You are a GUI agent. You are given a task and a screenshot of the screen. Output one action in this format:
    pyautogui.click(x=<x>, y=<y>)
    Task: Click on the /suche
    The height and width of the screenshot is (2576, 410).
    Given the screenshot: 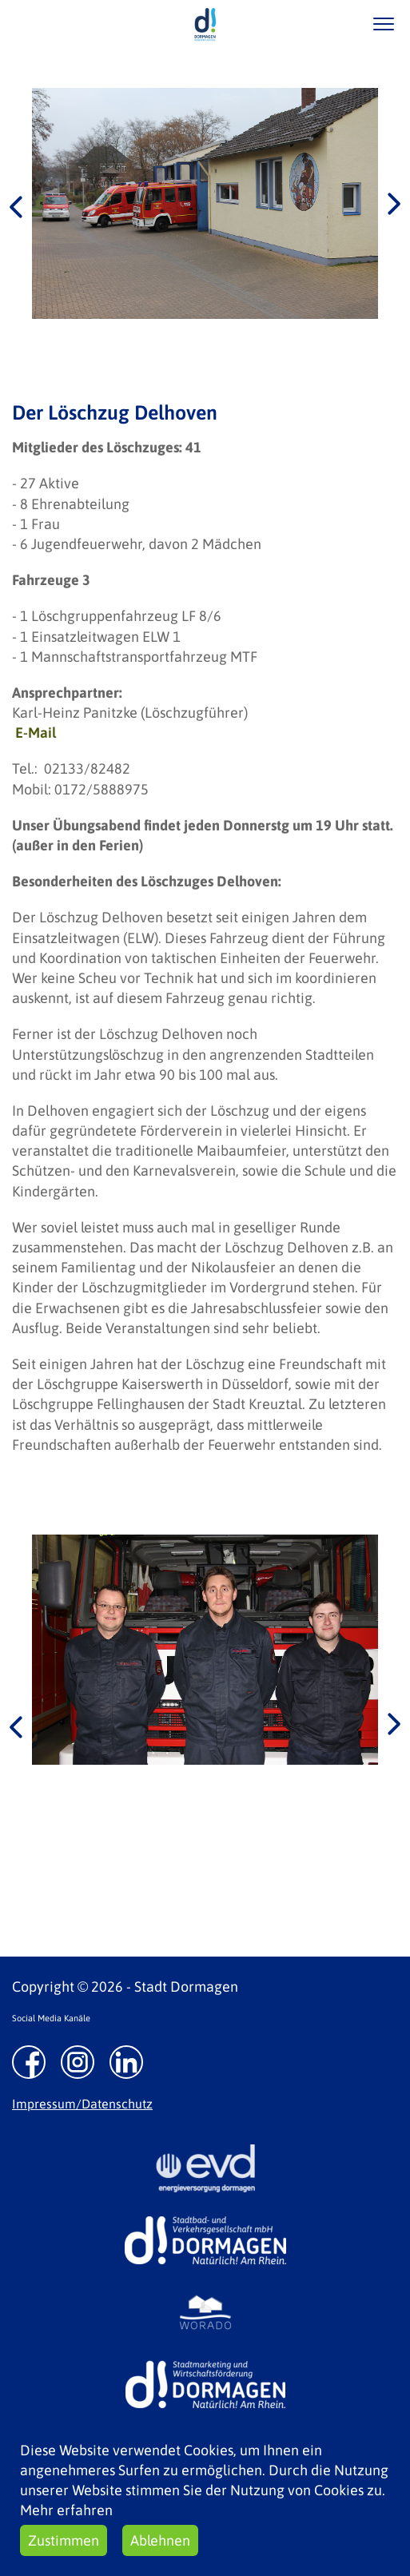 What is the action you would take?
    pyautogui.click(x=337, y=23)
    